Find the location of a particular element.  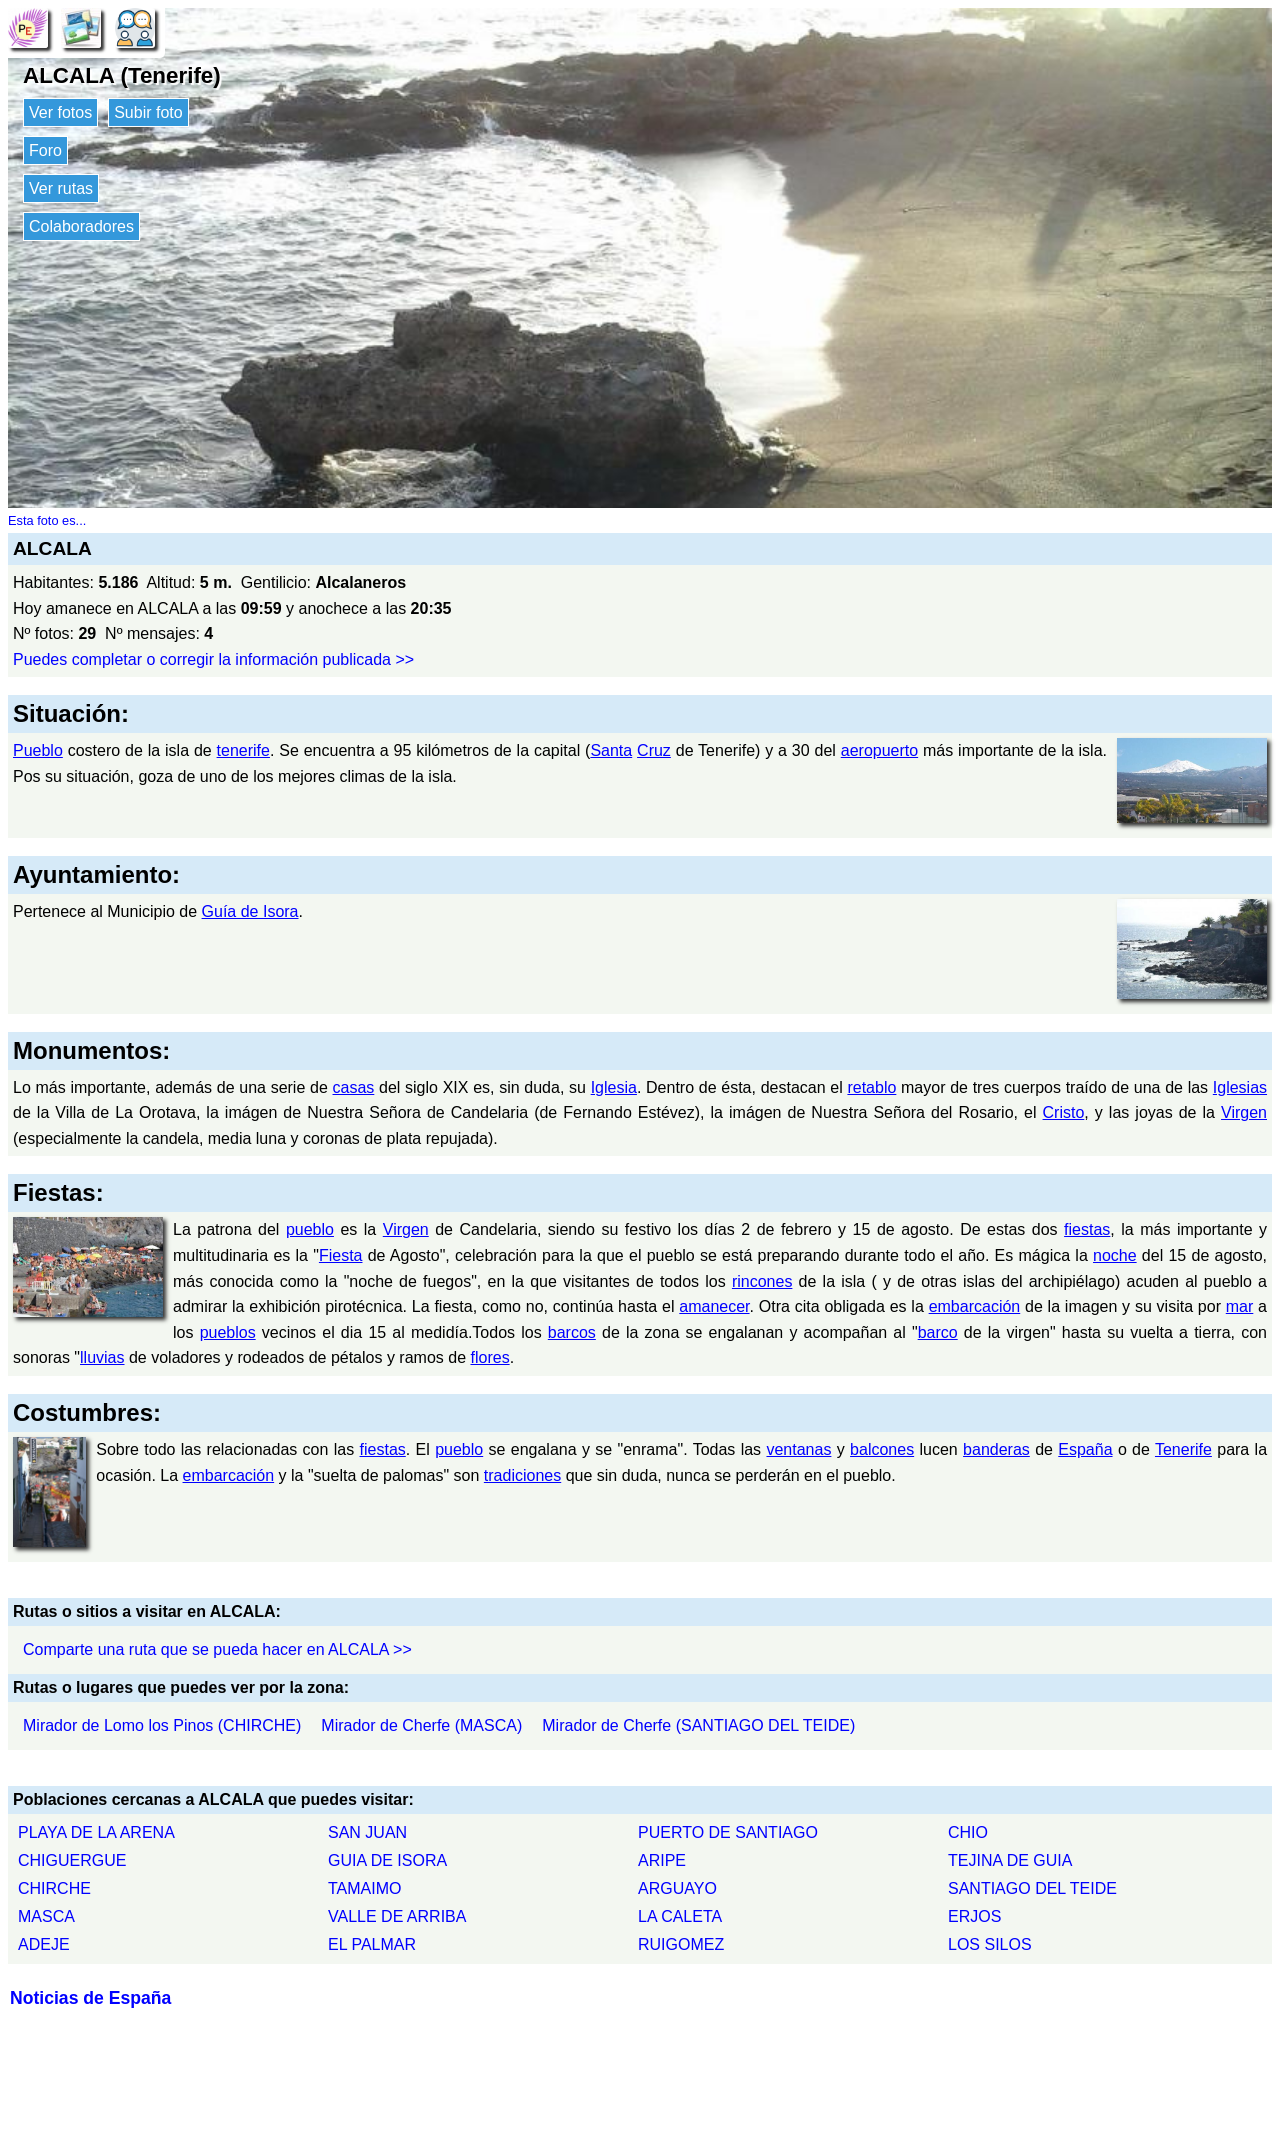

Puedes completar o corregir la información publicada >> is located at coordinates (213, 659).